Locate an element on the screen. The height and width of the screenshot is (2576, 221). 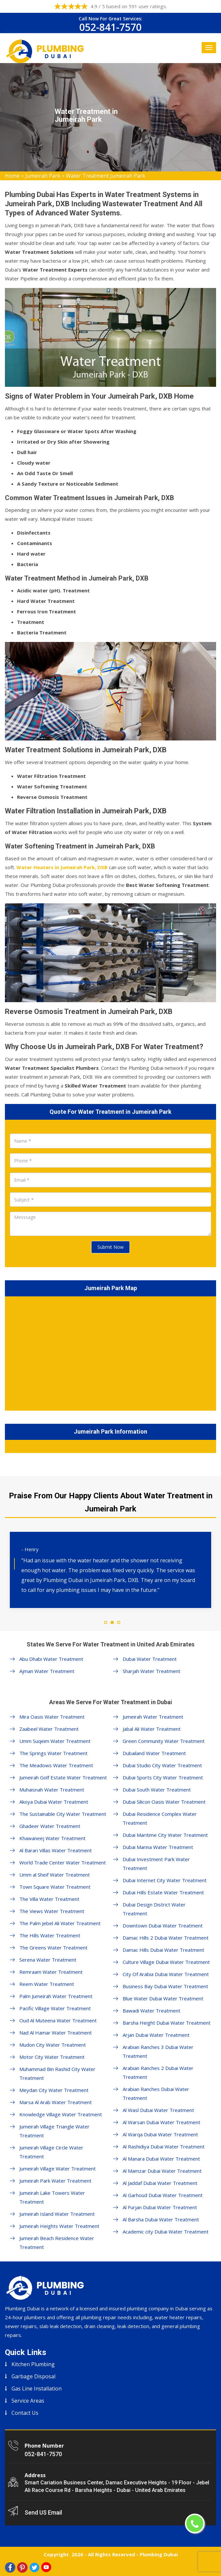
Bawadi Water Treatment is located at coordinates (151, 2010).